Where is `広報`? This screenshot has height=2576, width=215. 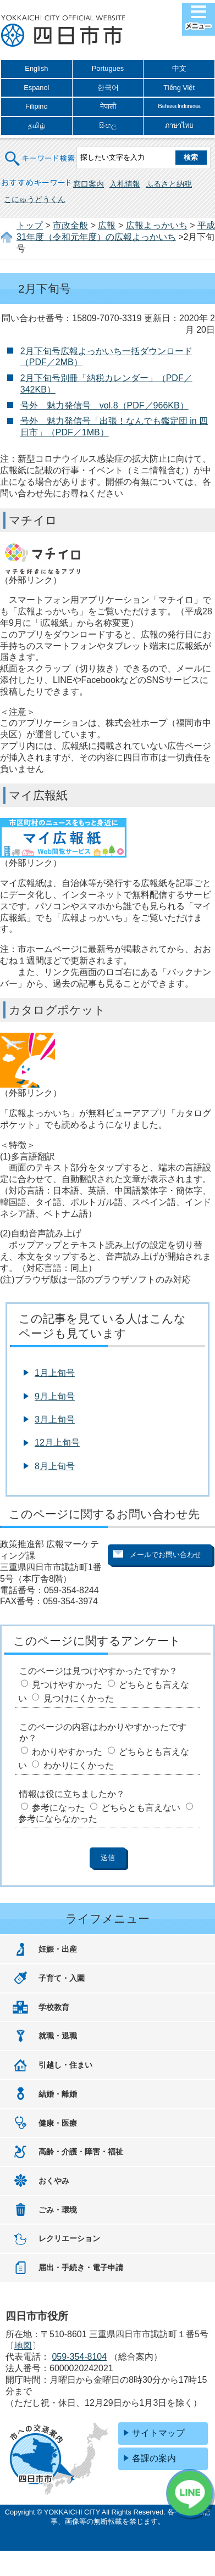 広報 is located at coordinates (106, 225).